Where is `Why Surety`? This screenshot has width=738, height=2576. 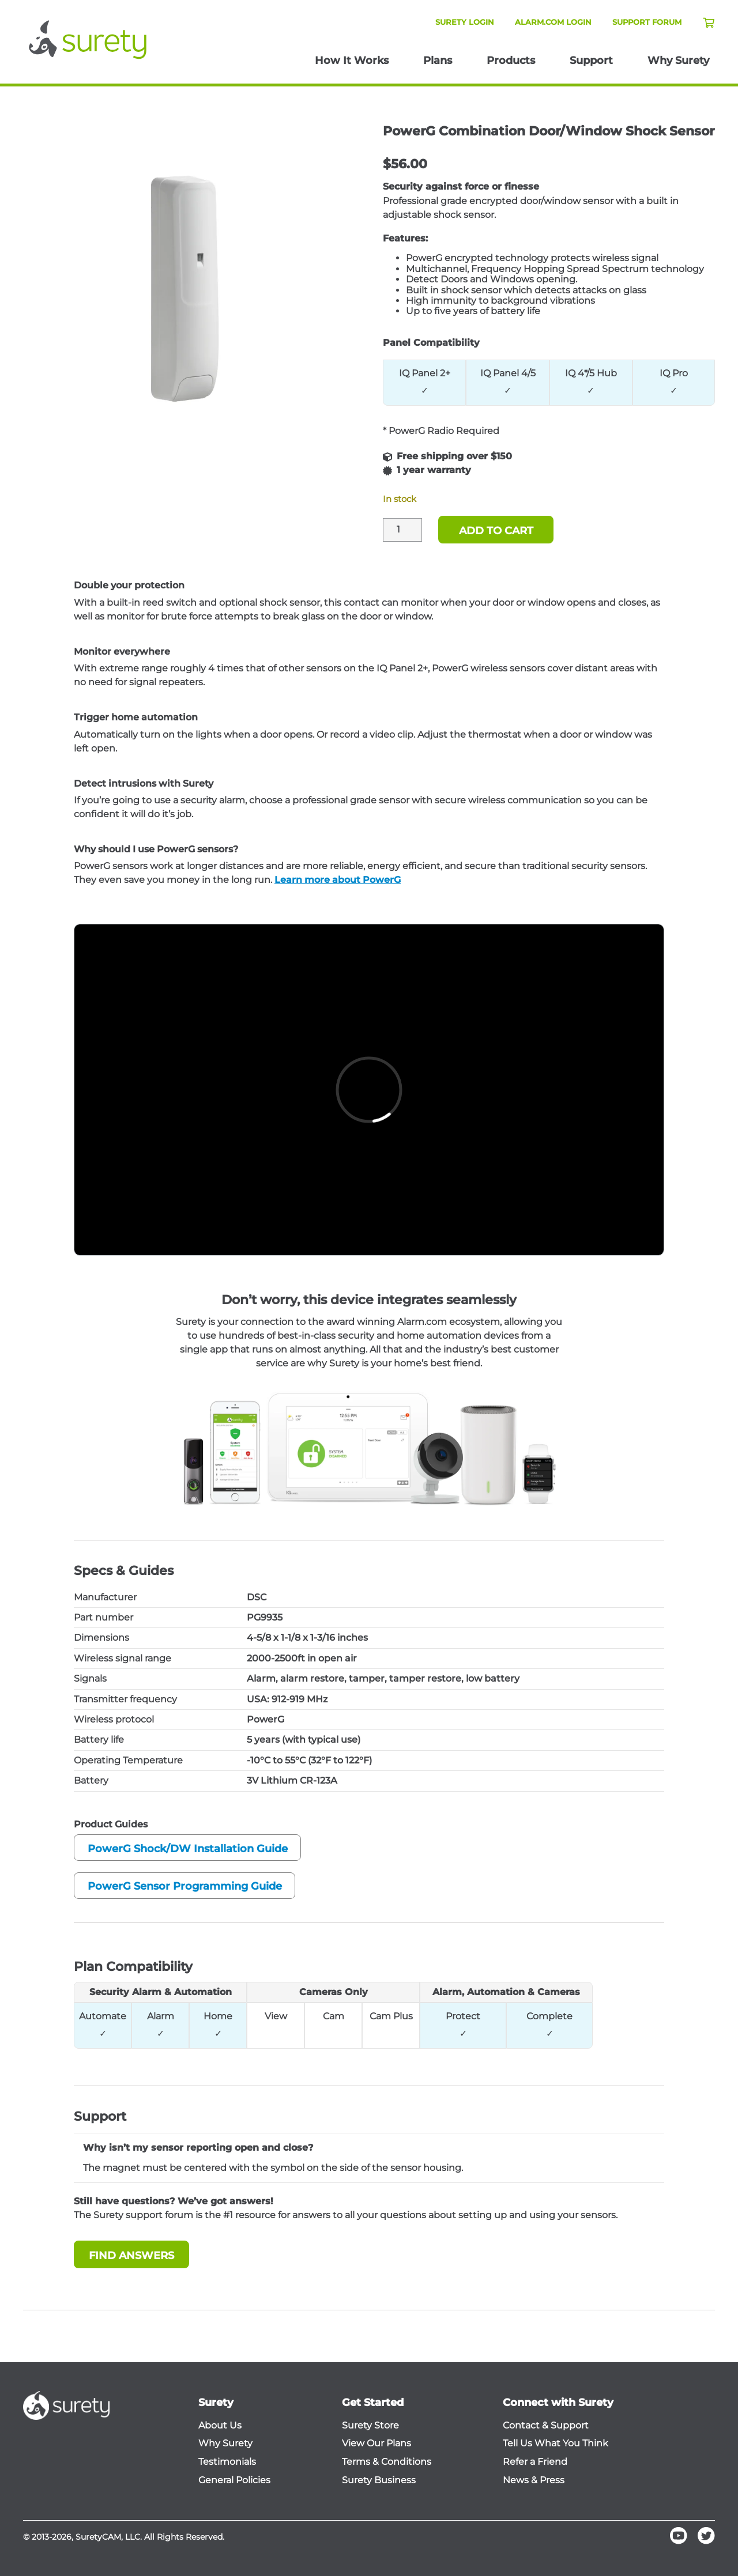 Why Surety is located at coordinates (678, 60).